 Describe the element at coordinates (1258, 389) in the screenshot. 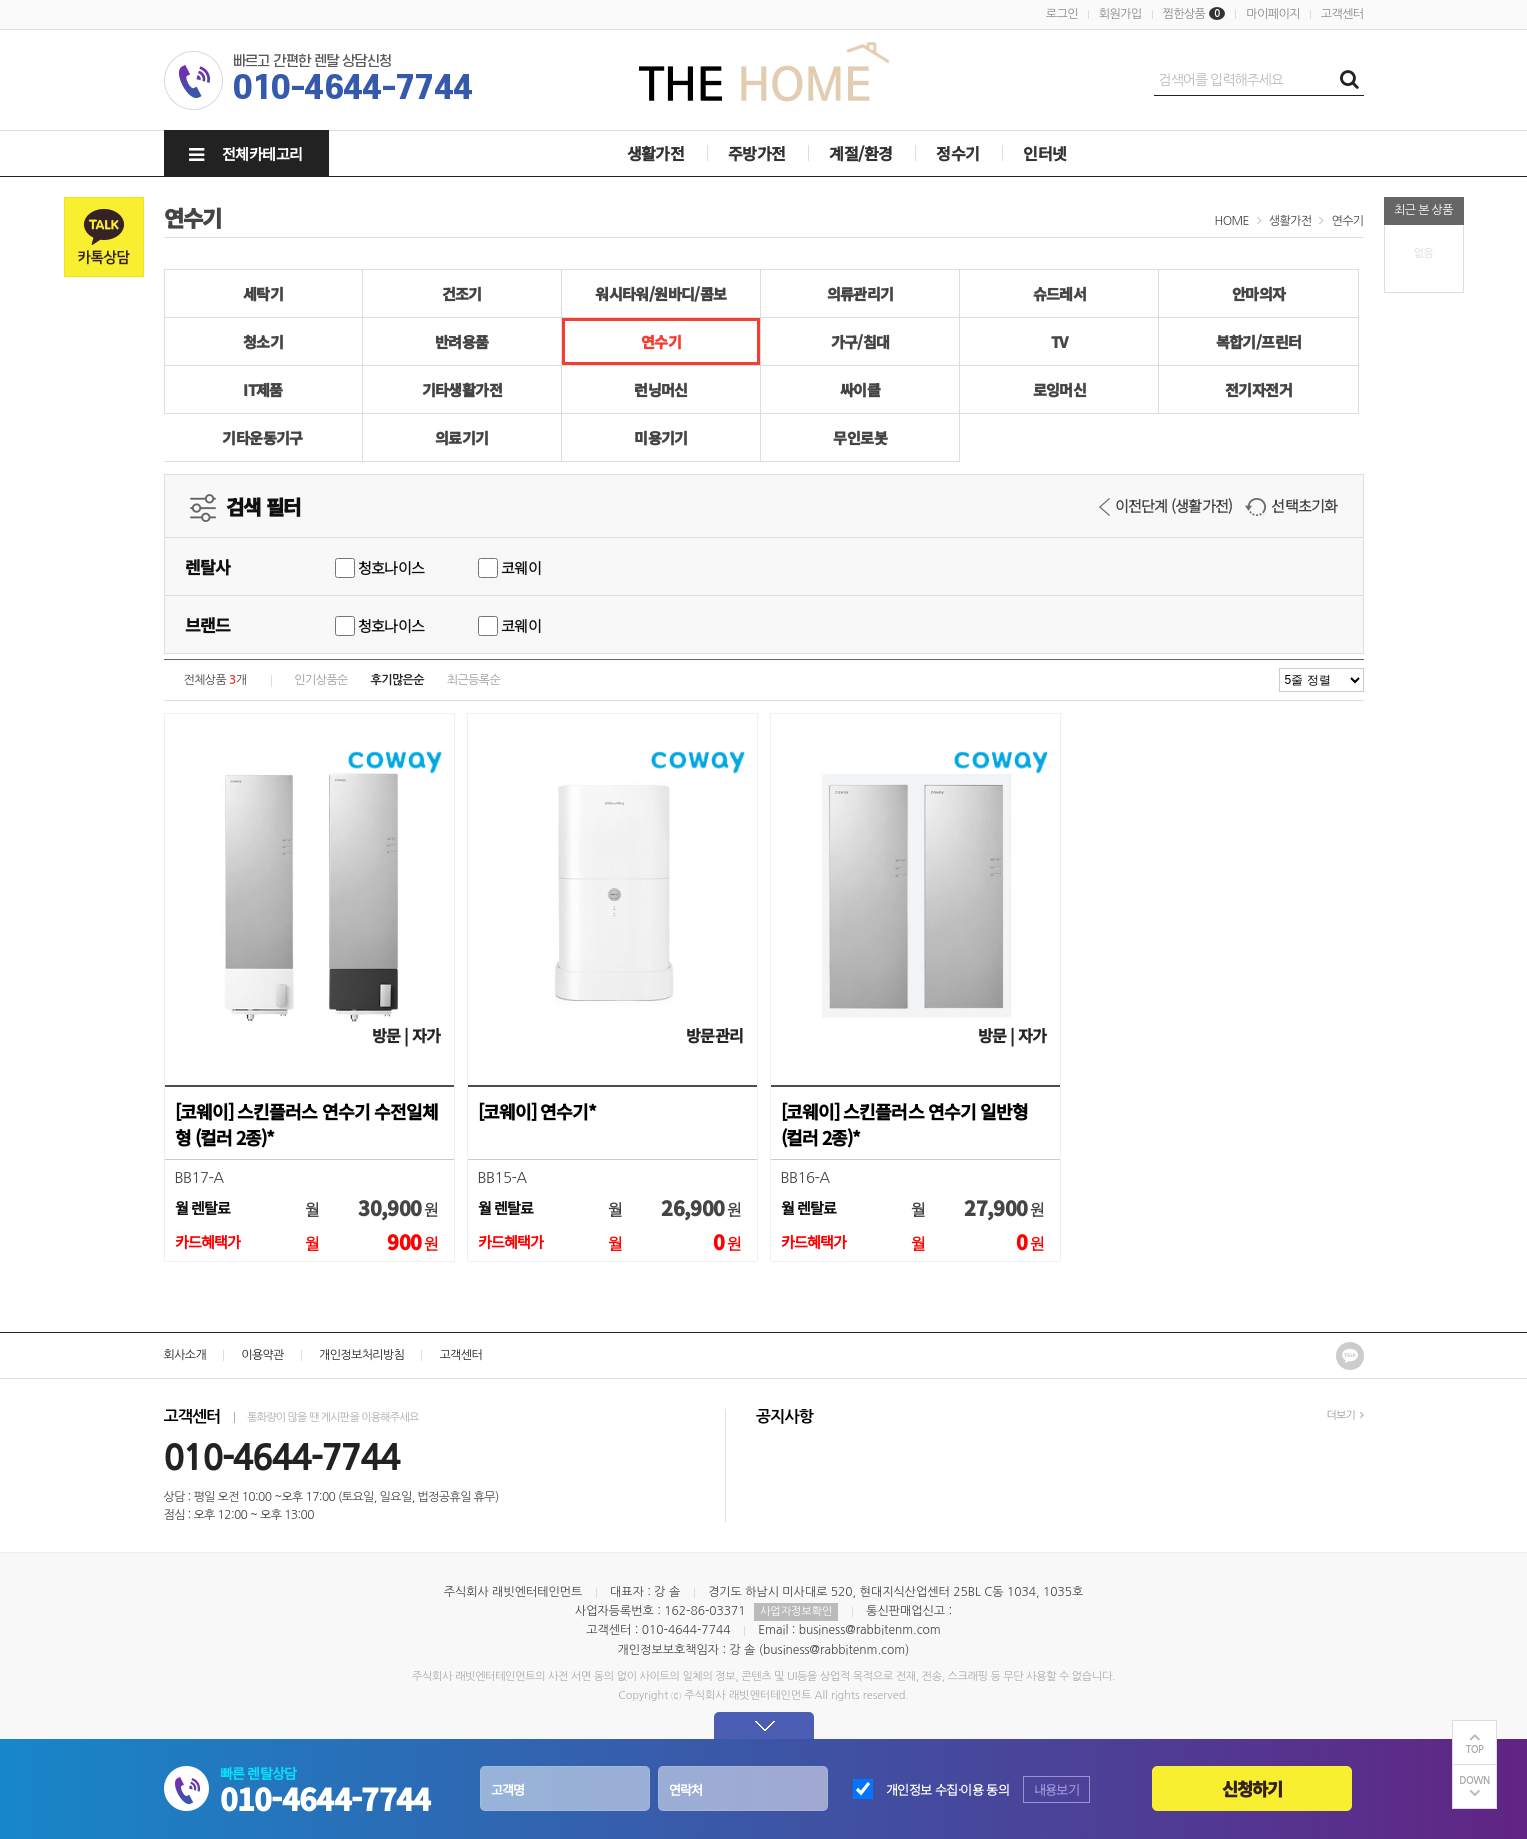

I see `전기자전거` at that location.